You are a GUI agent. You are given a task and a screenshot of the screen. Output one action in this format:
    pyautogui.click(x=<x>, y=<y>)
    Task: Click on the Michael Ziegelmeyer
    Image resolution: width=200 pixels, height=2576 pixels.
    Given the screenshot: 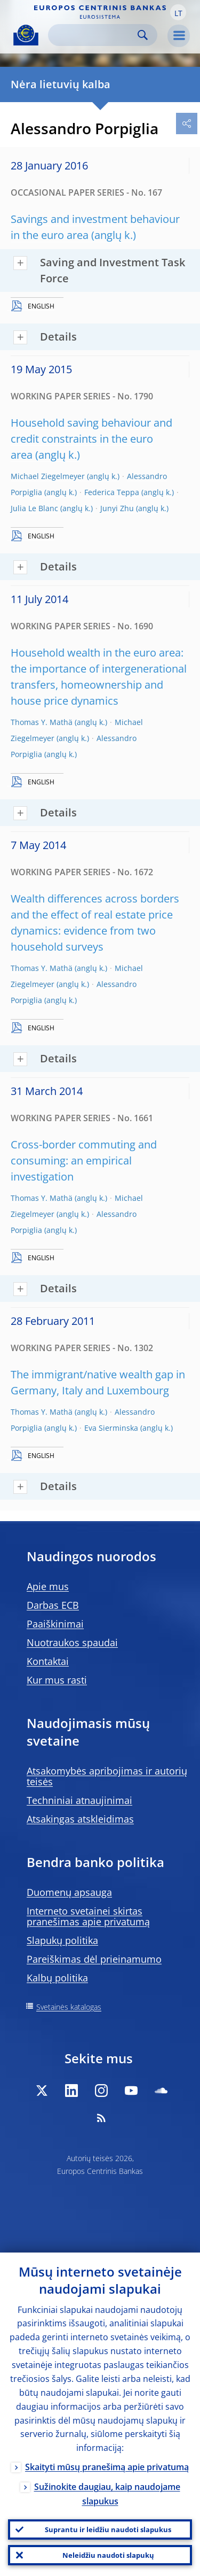 What is the action you would take?
    pyautogui.click(x=48, y=476)
    